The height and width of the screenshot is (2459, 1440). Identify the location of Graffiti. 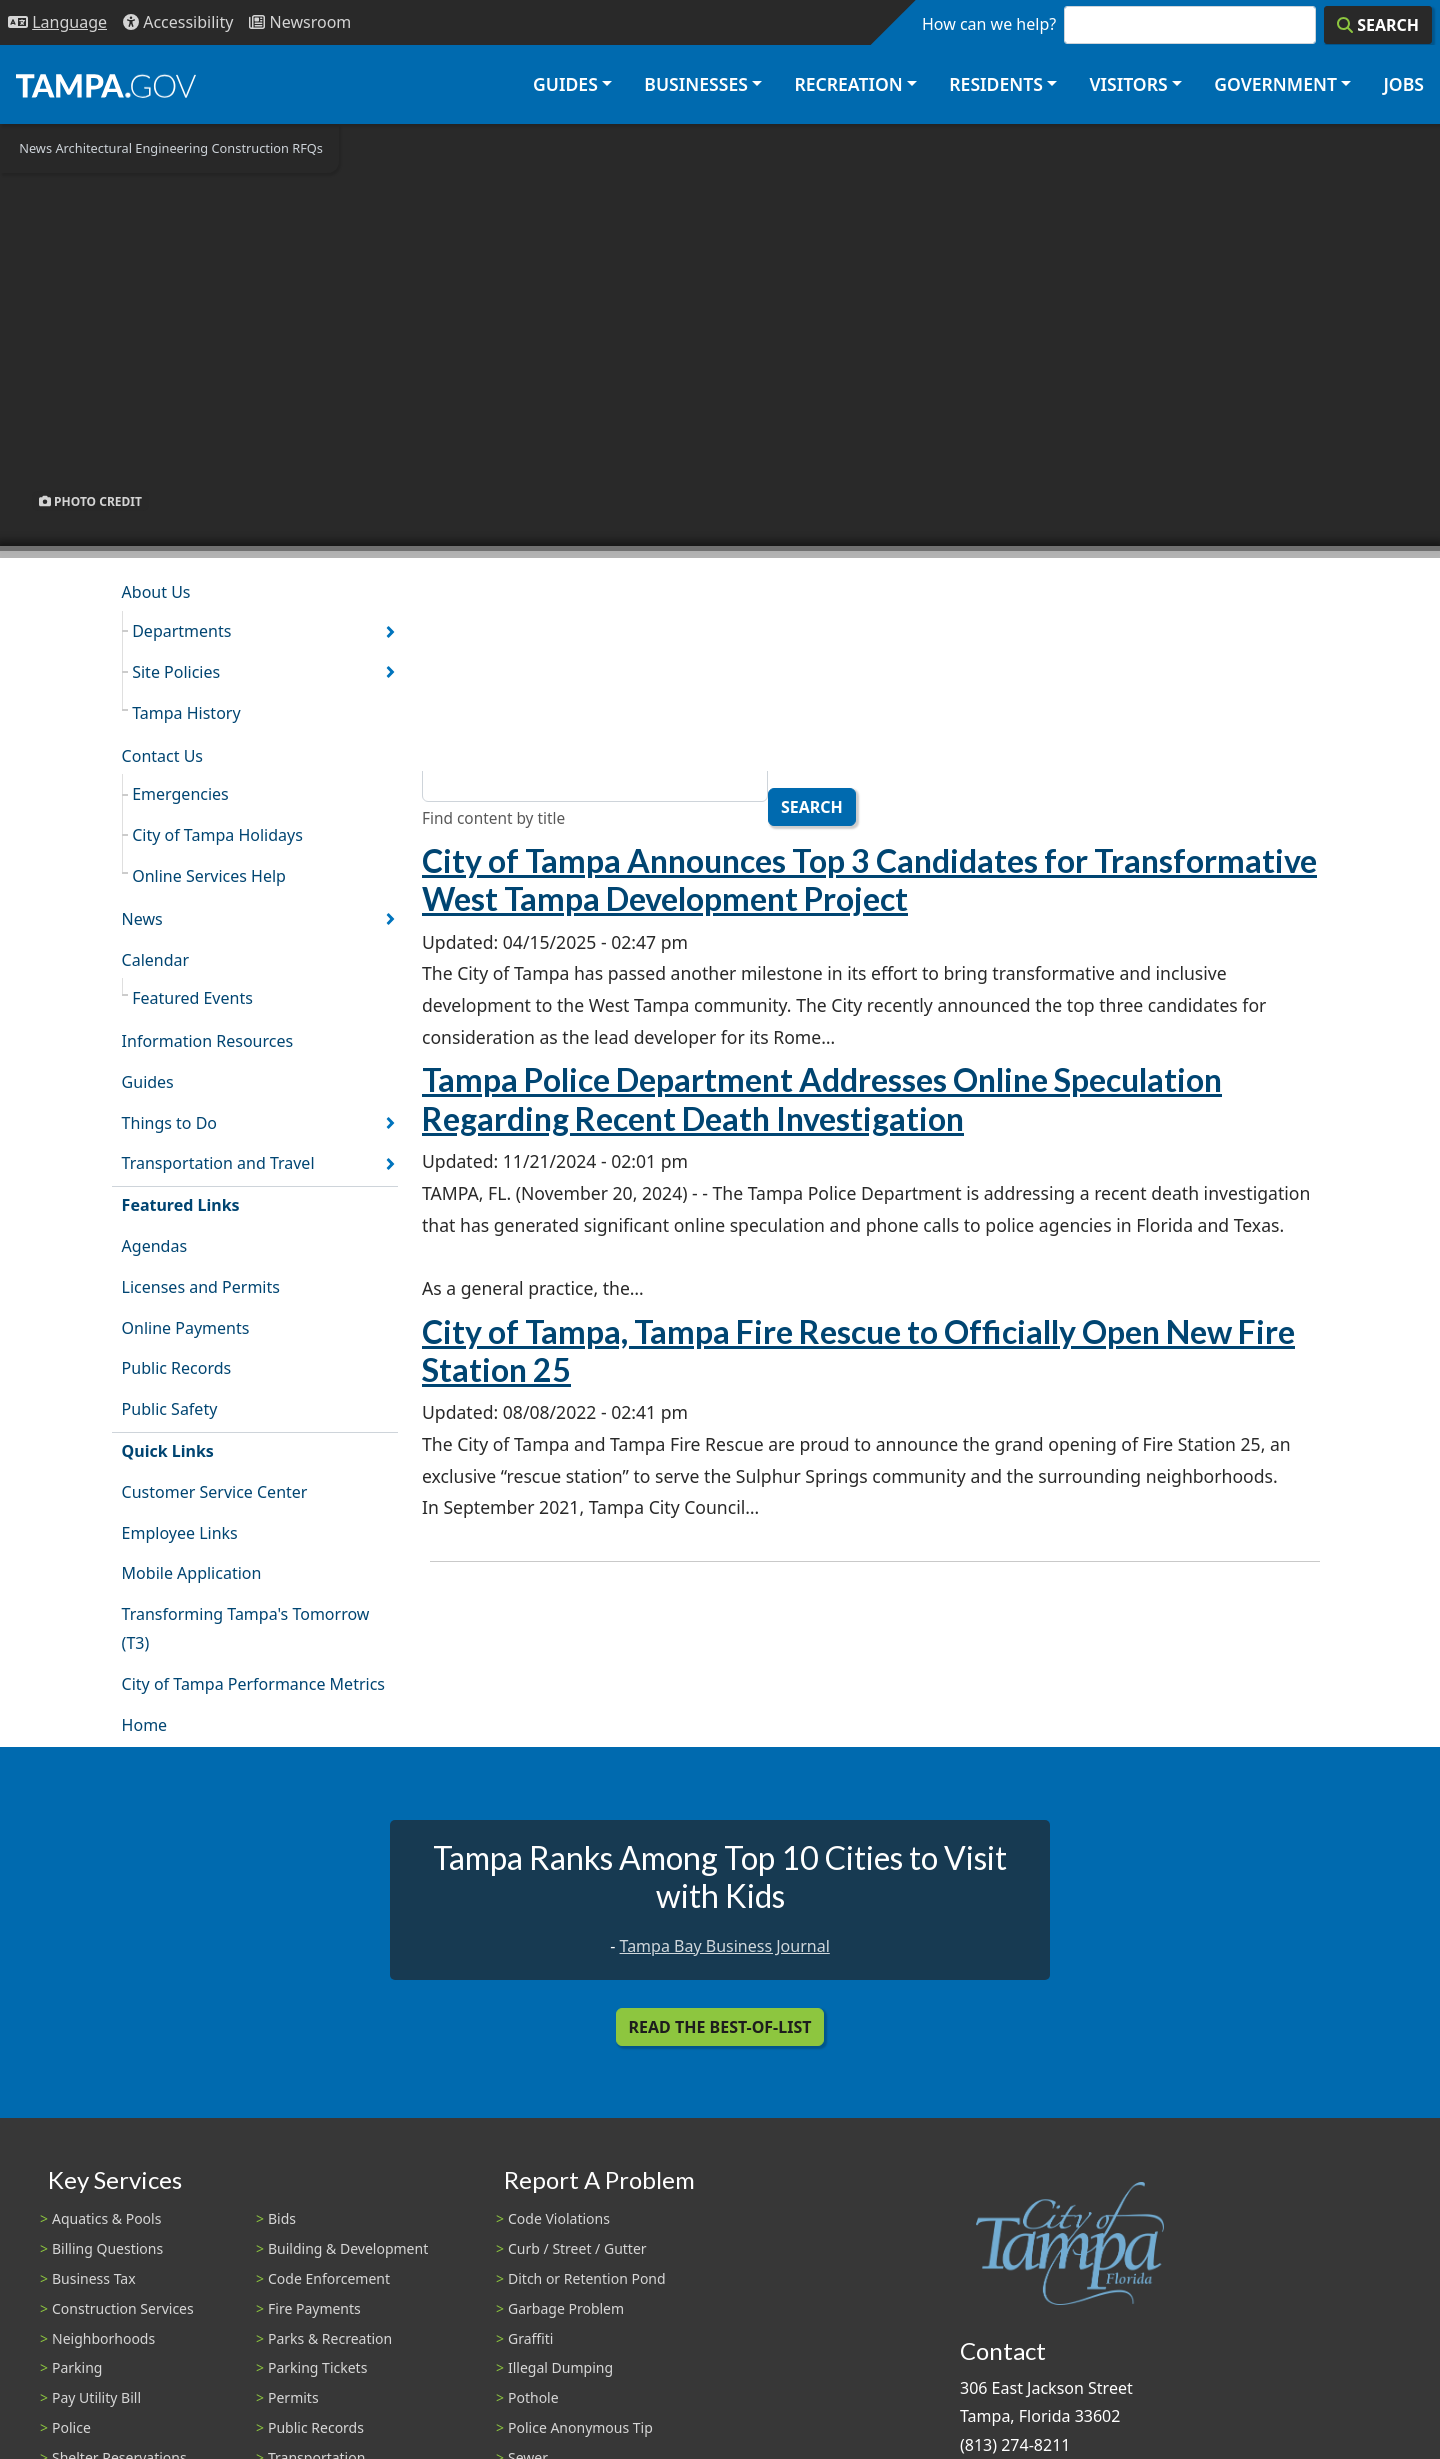
(530, 2338).